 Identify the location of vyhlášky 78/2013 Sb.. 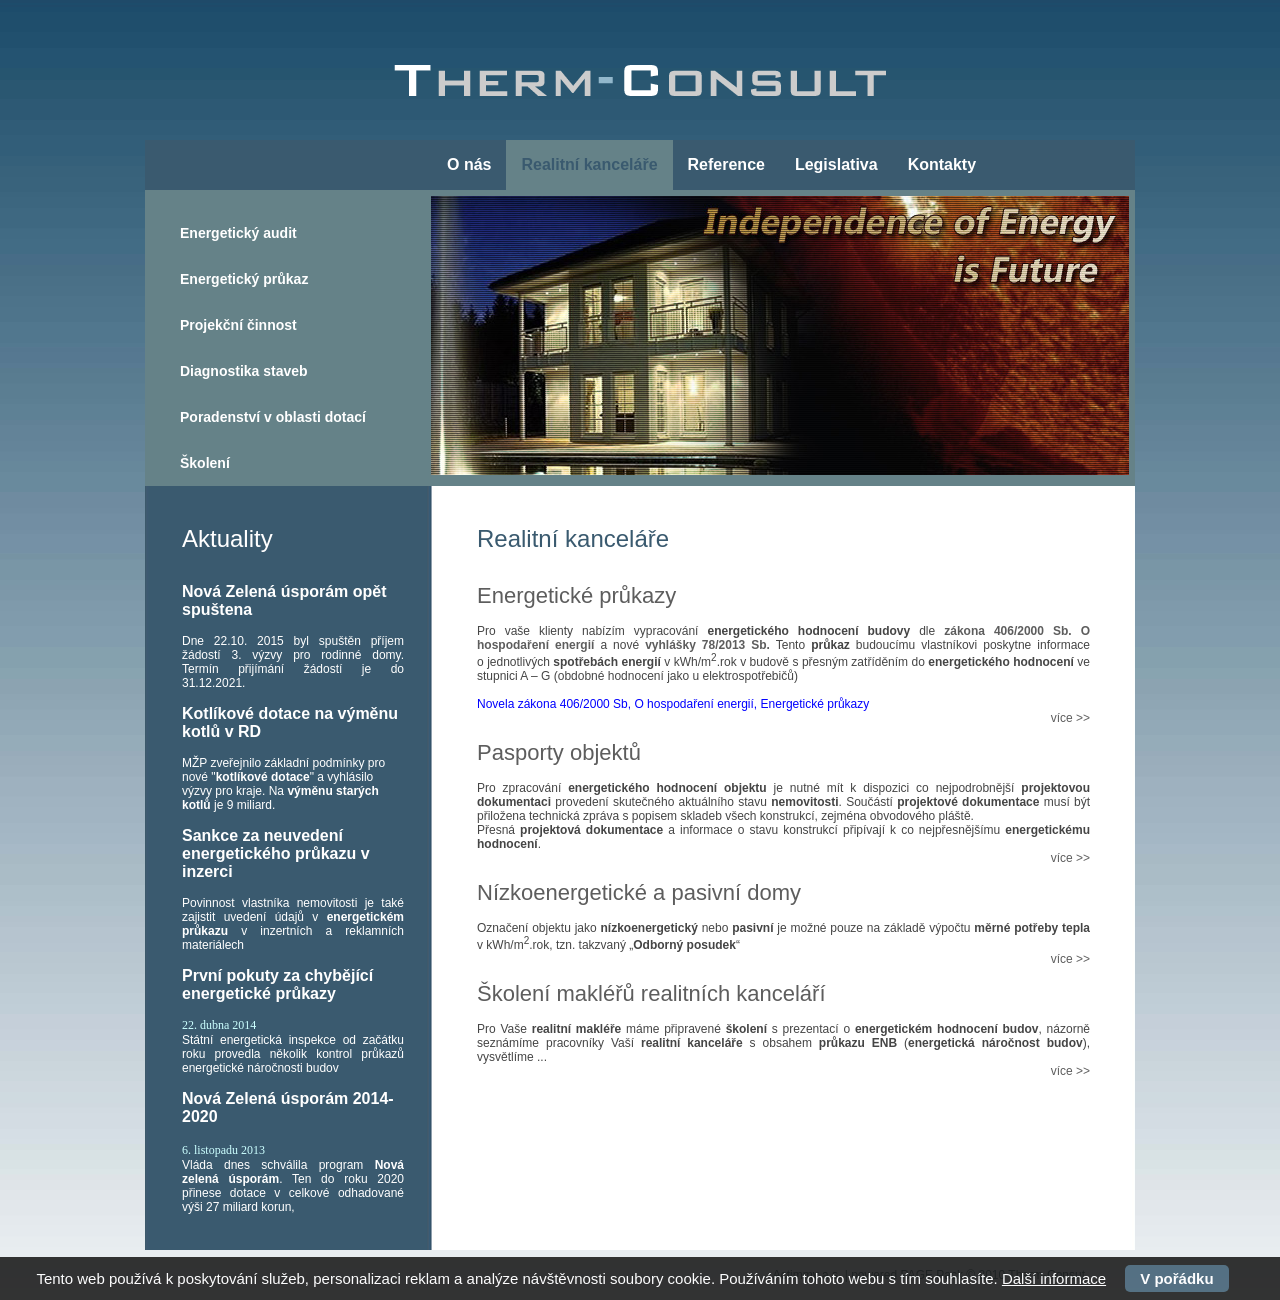
(707, 645).